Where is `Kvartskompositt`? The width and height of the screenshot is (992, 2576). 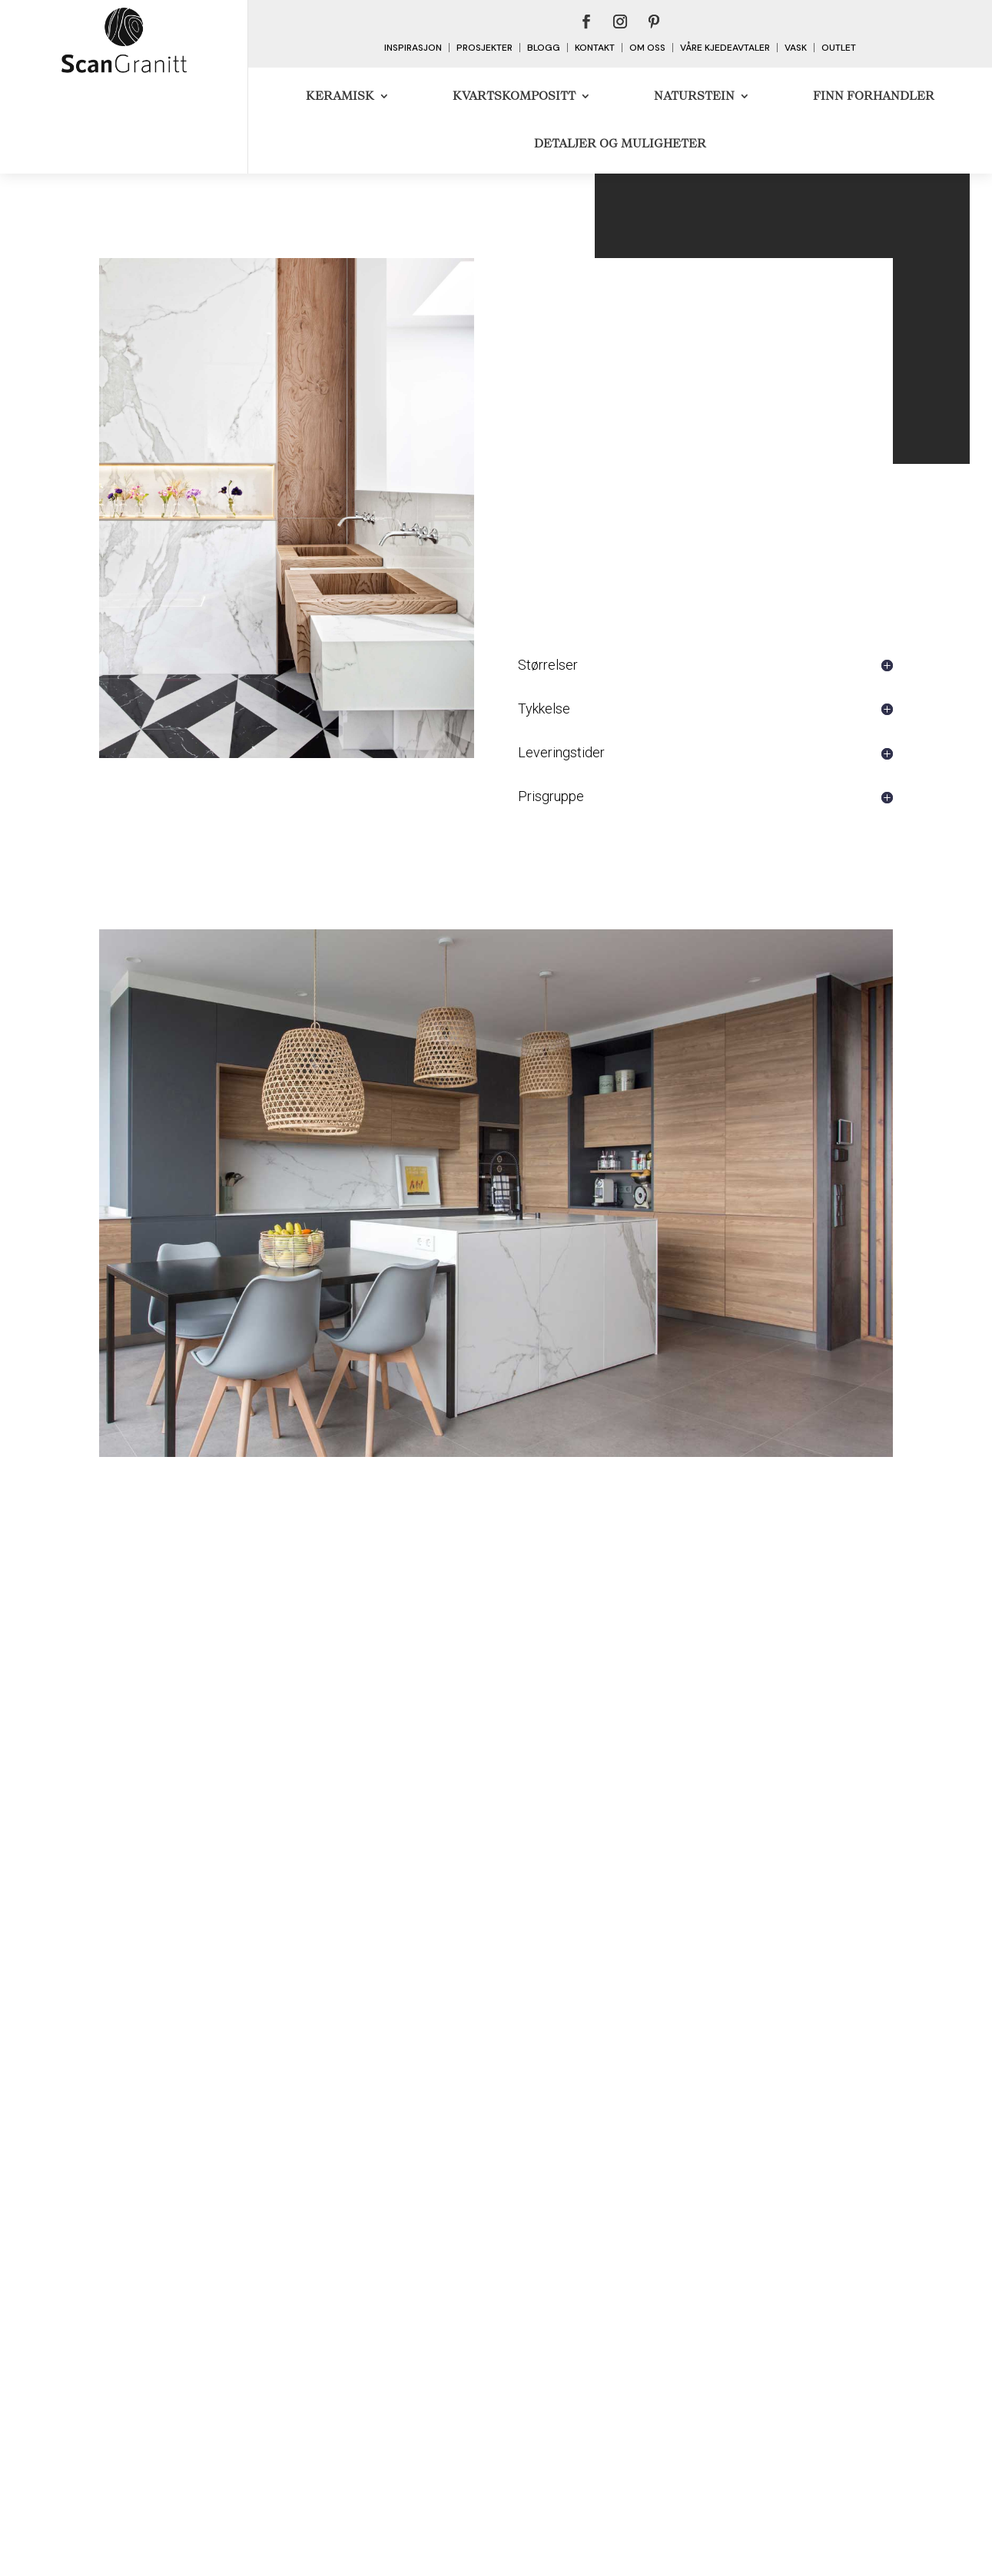
Kvartskompositt is located at coordinates (514, 95).